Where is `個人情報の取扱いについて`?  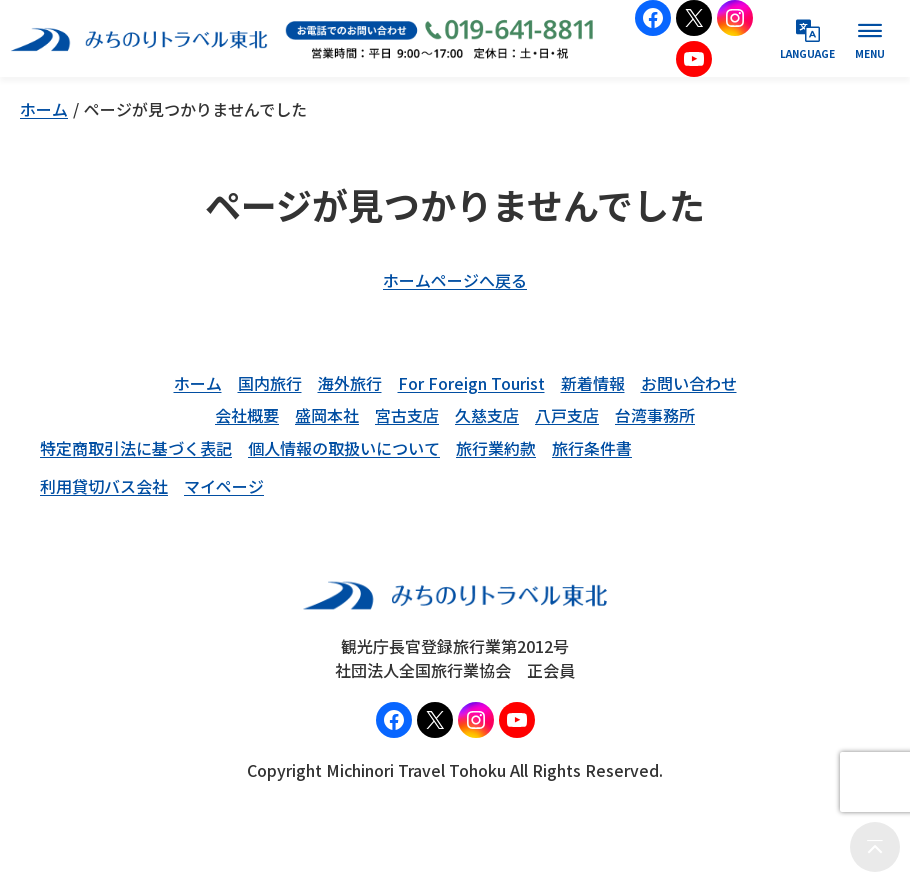 個人情報の取扱いについて is located at coordinates (344, 448).